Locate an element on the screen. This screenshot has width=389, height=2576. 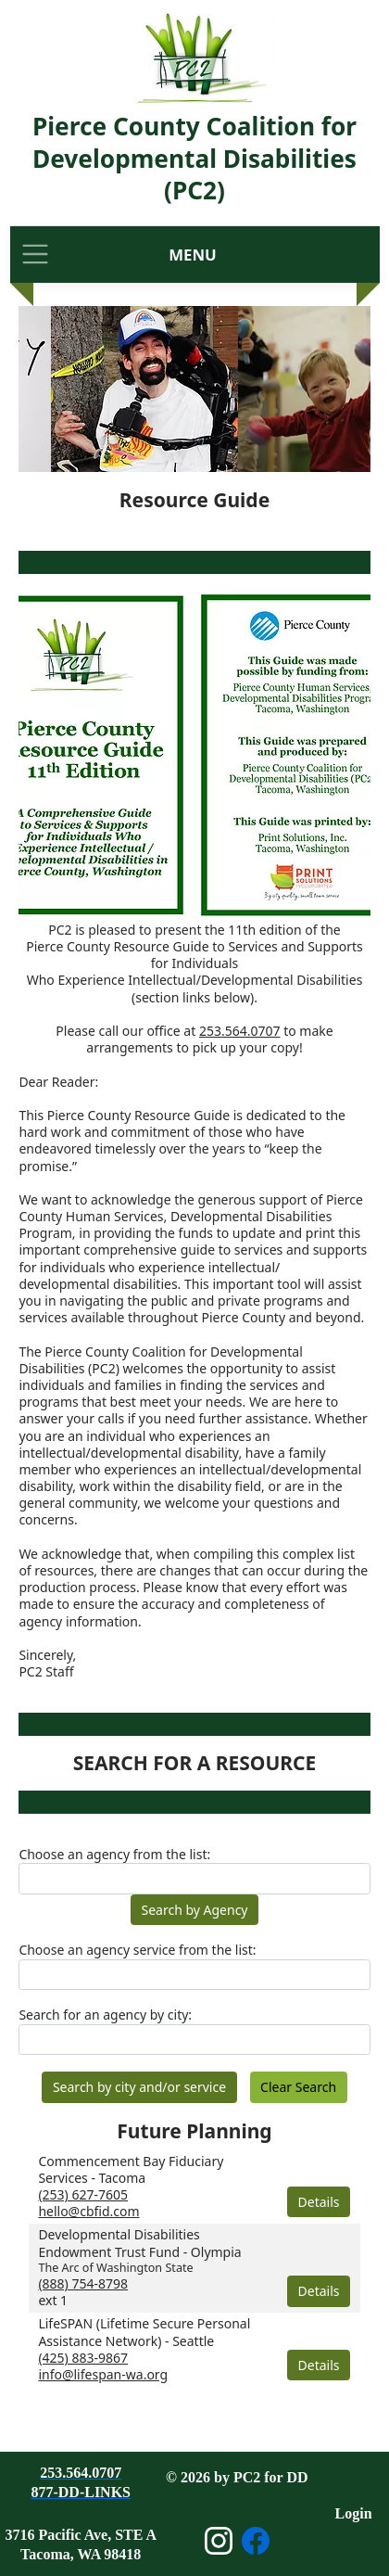
info@lifespan-wa.org is located at coordinates (103, 2374).